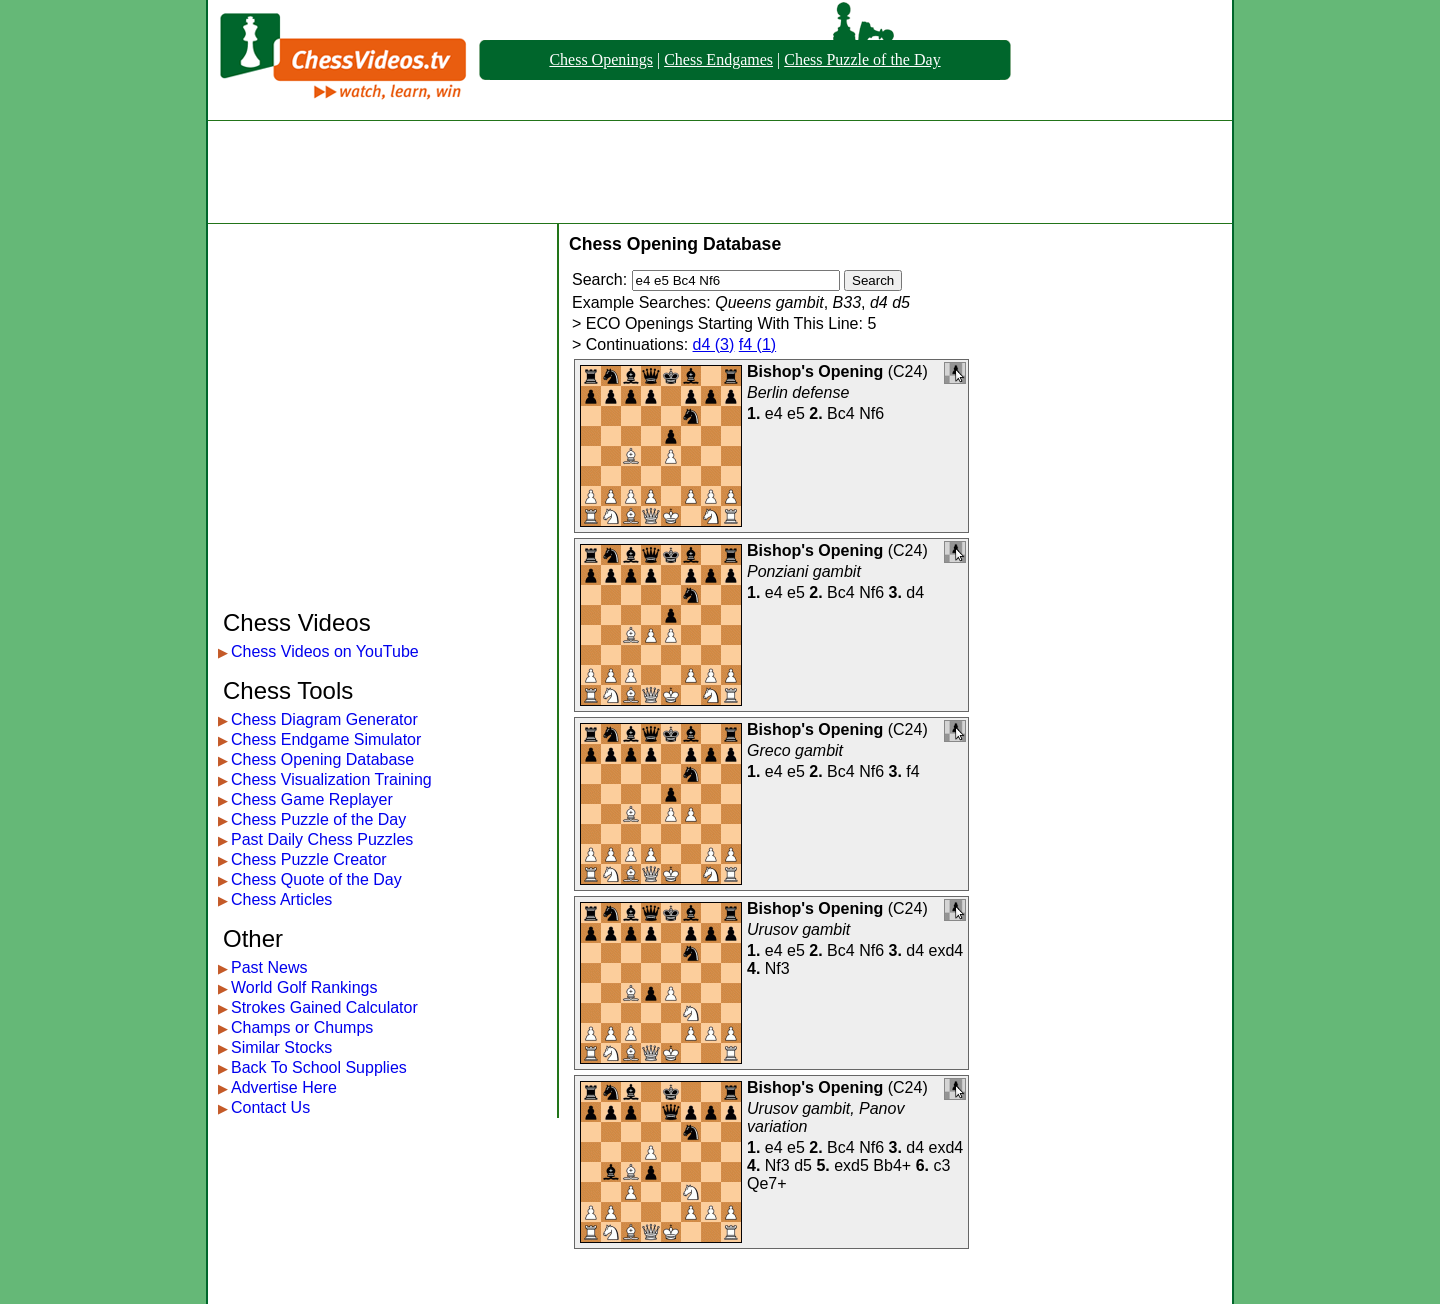 This screenshot has width=1440, height=1304. What do you see at coordinates (281, 1047) in the screenshot?
I see `Similar Stocks` at bounding box center [281, 1047].